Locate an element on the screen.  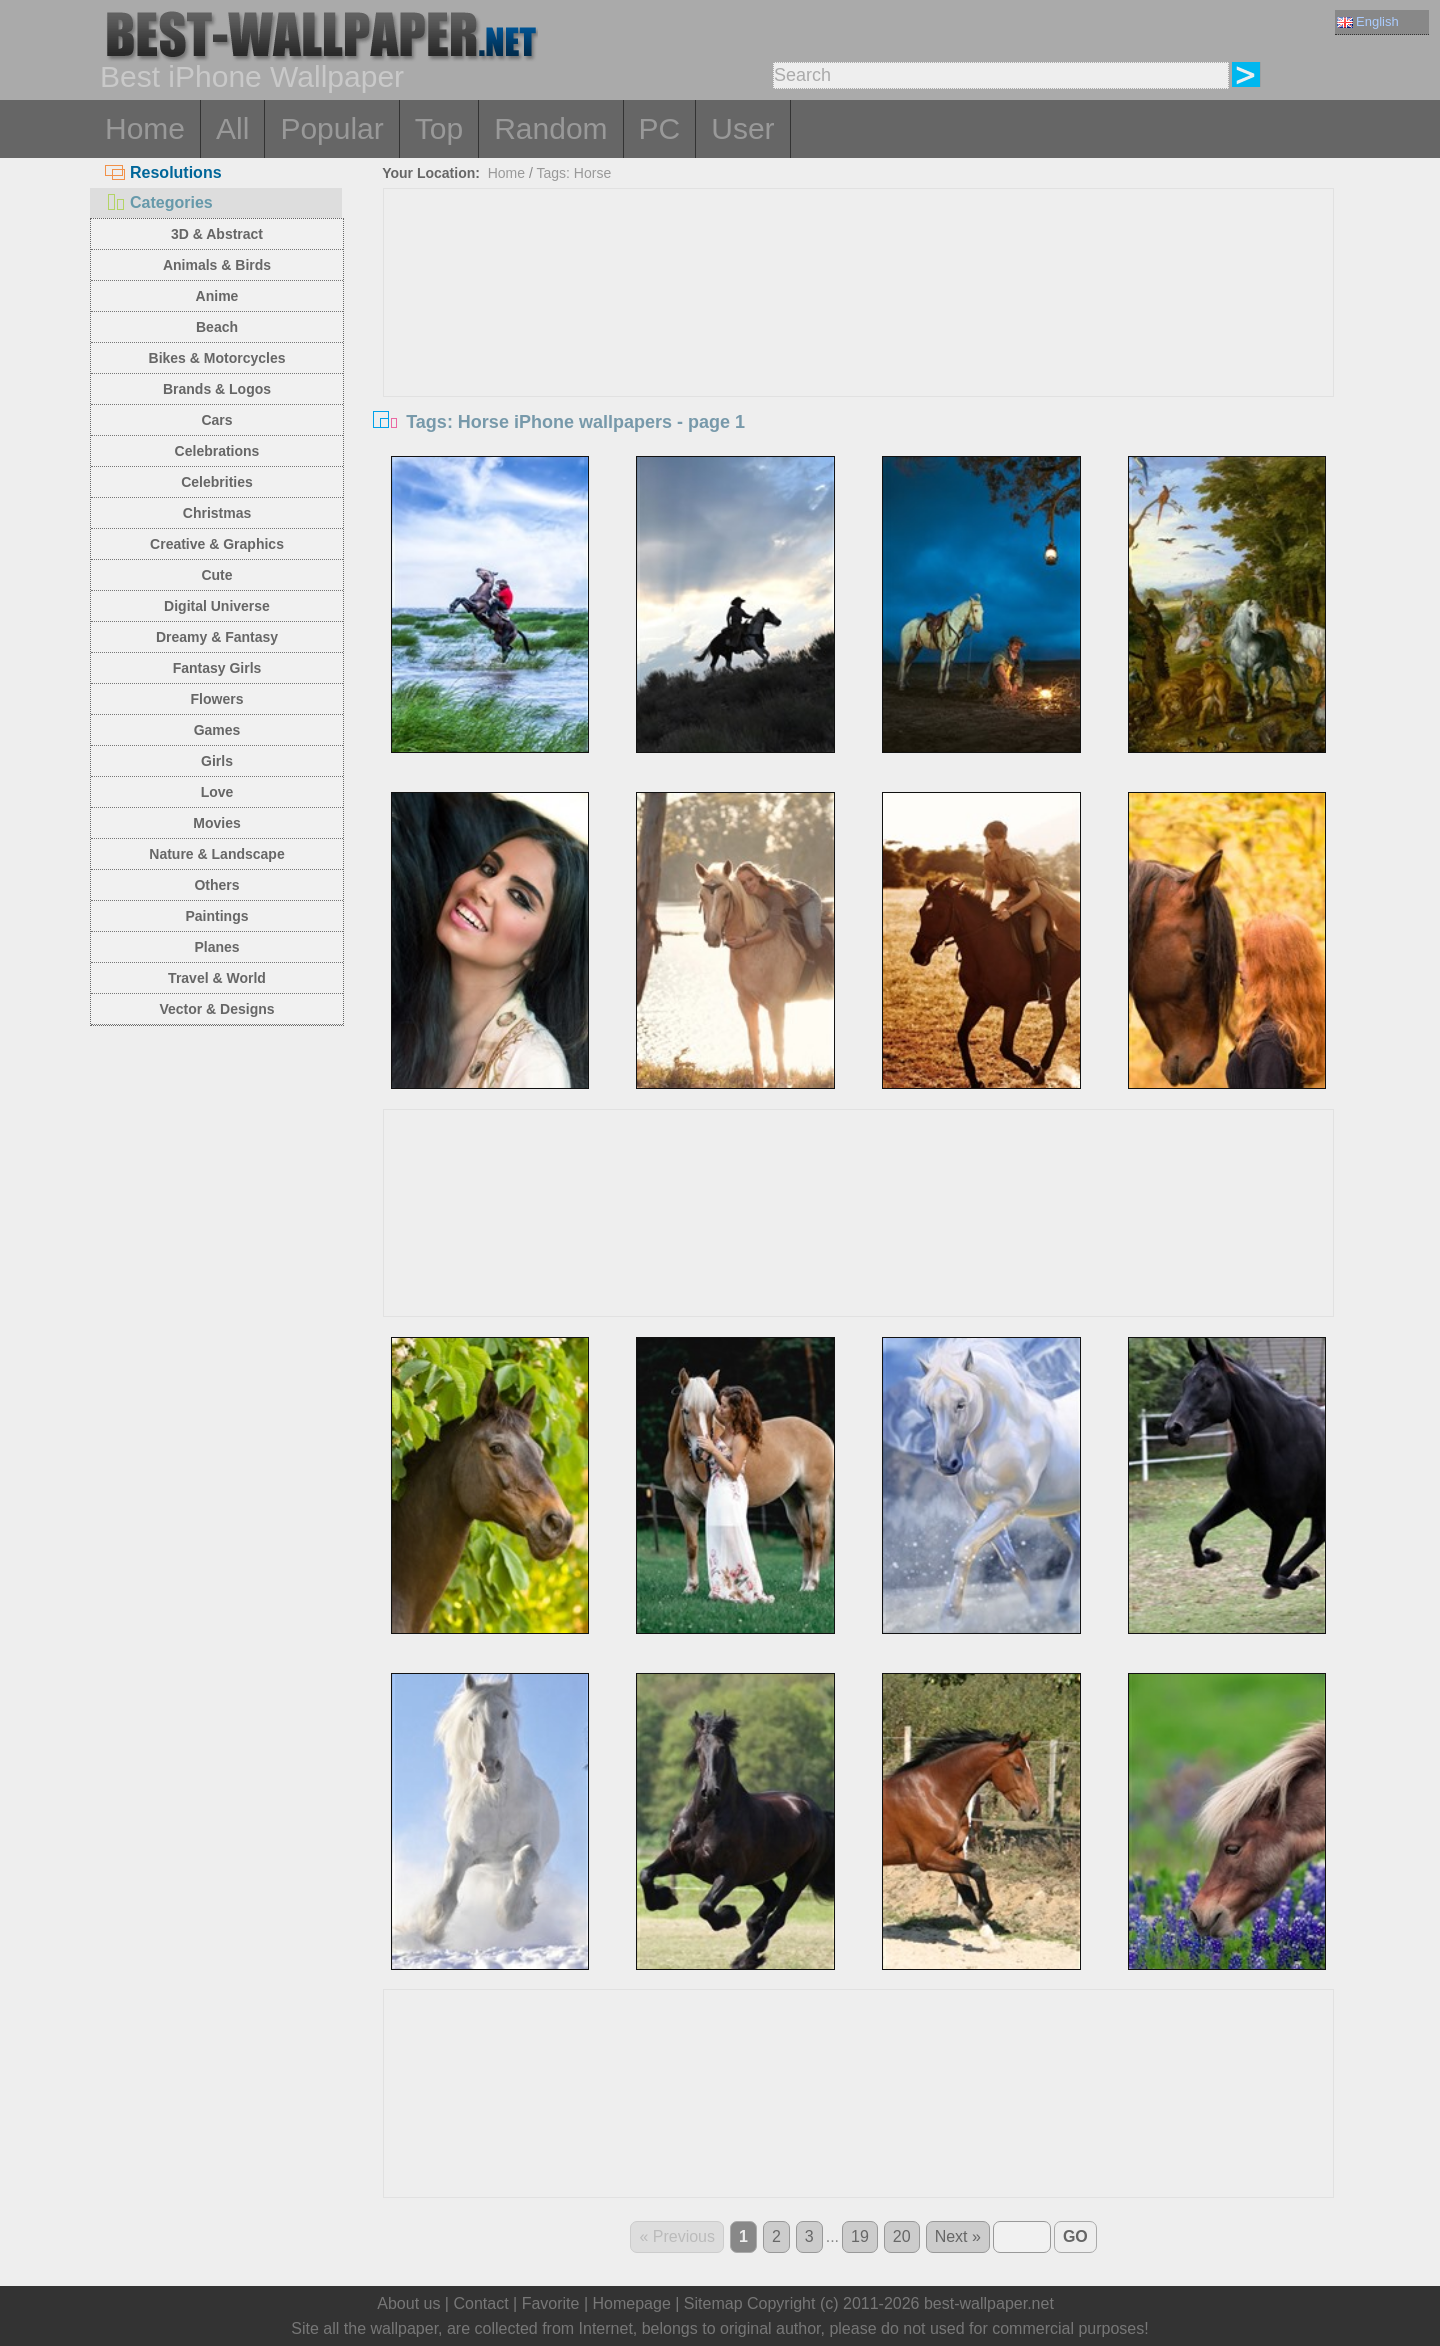
Creative & Graphics is located at coordinates (217, 544).